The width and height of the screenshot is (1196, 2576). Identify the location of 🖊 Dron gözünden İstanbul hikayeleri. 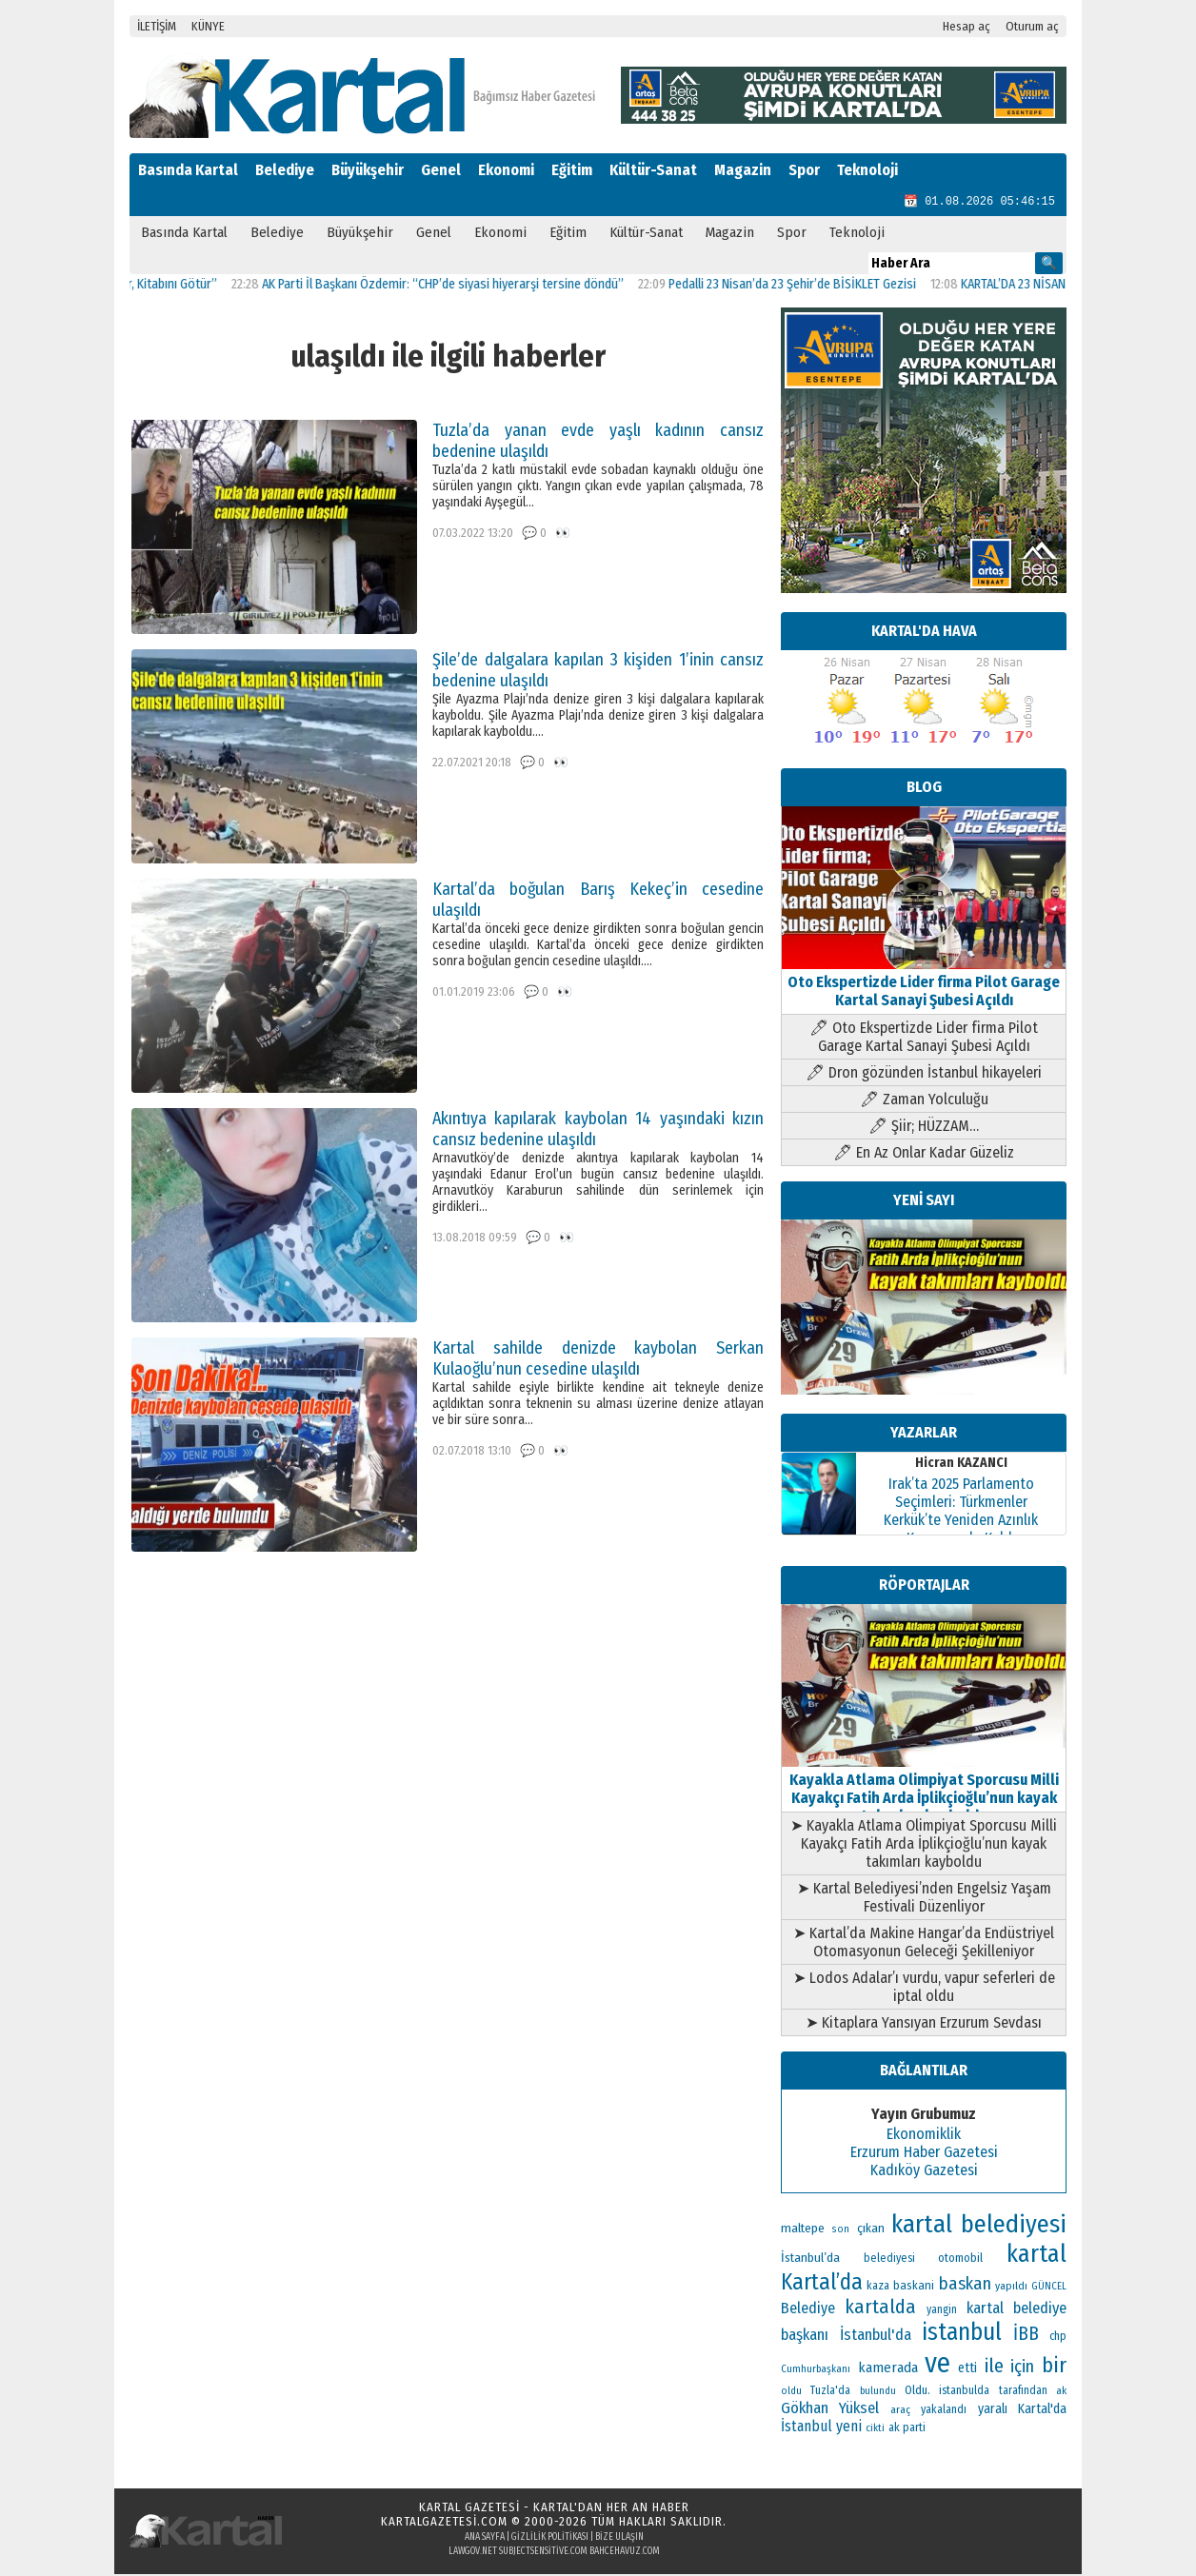
(924, 1074).